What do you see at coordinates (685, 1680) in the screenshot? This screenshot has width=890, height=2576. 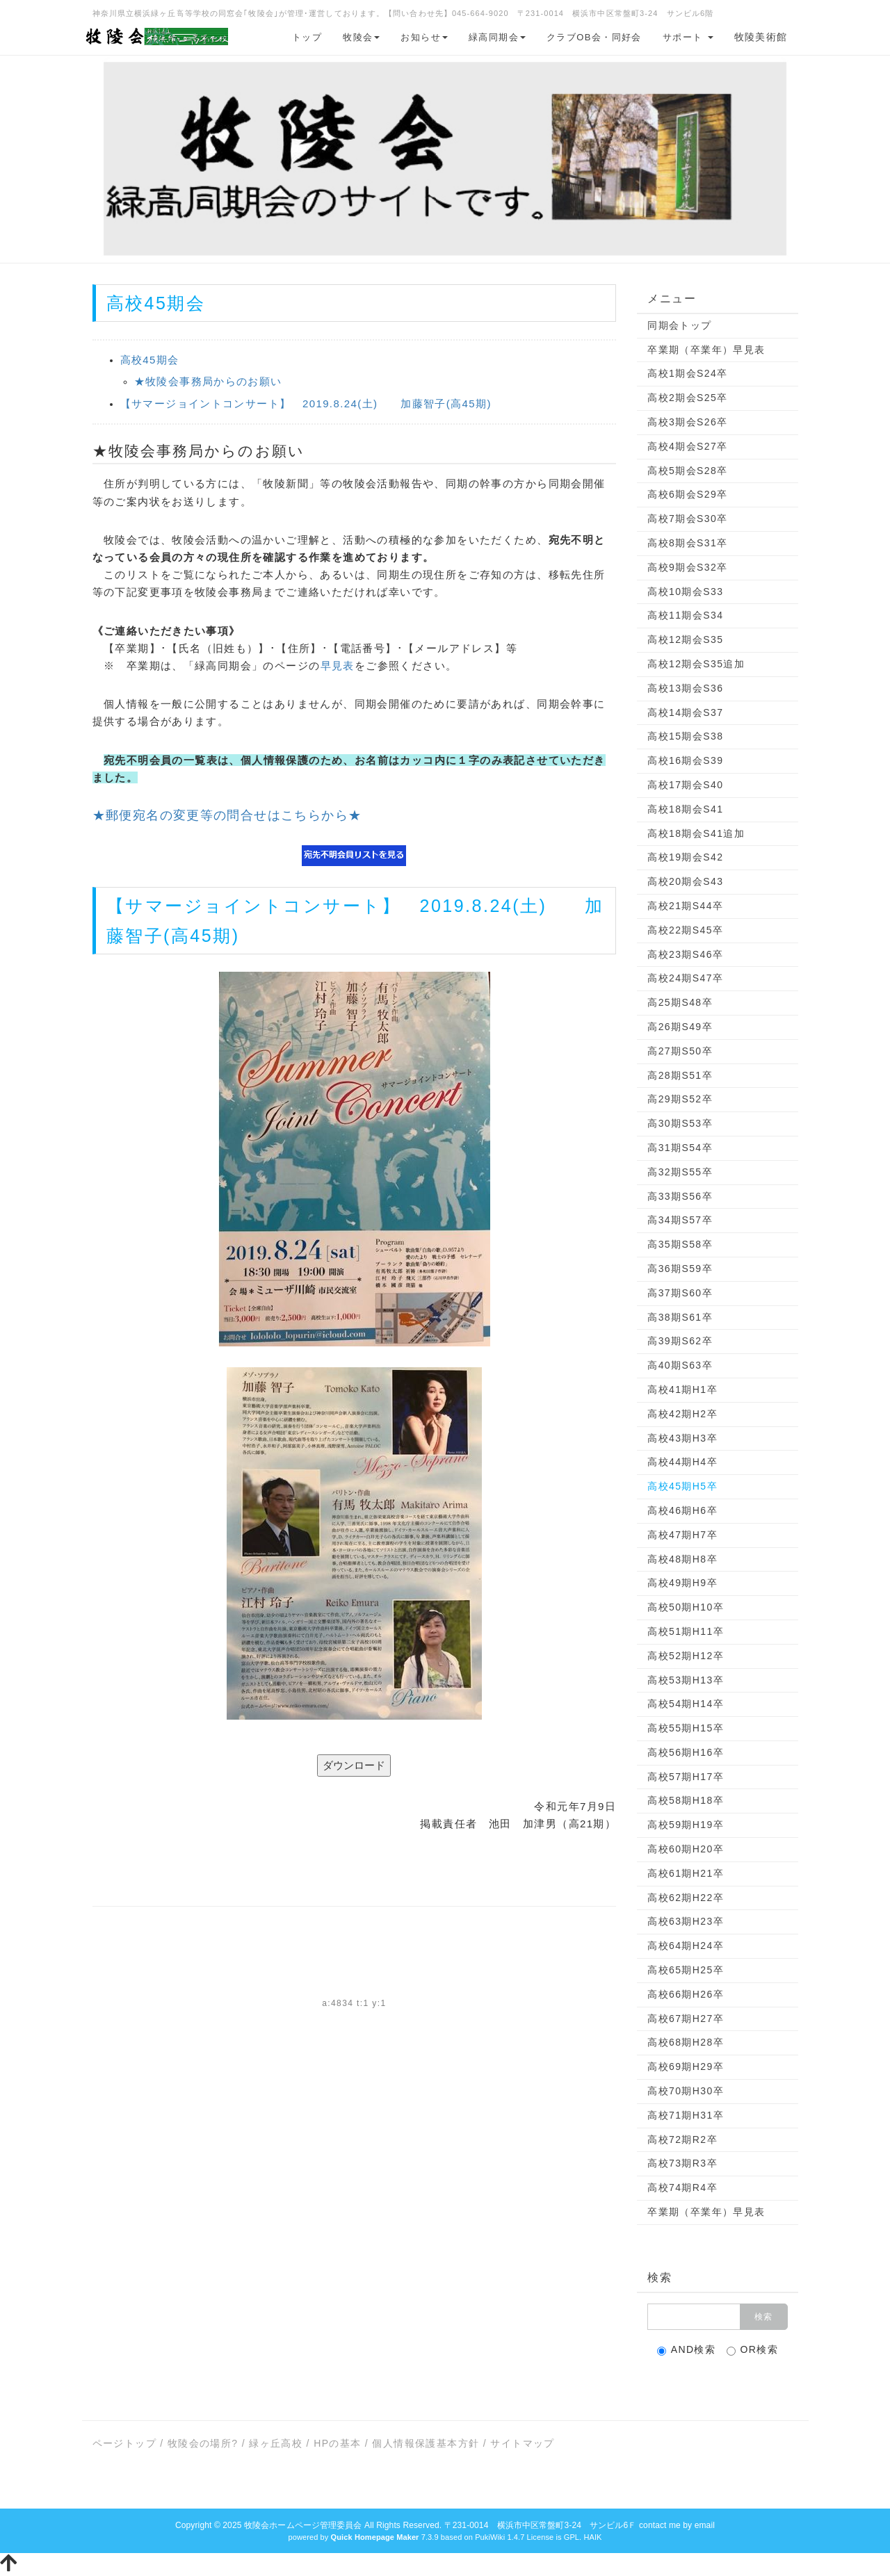 I see `高校53期H13卒` at bounding box center [685, 1680].